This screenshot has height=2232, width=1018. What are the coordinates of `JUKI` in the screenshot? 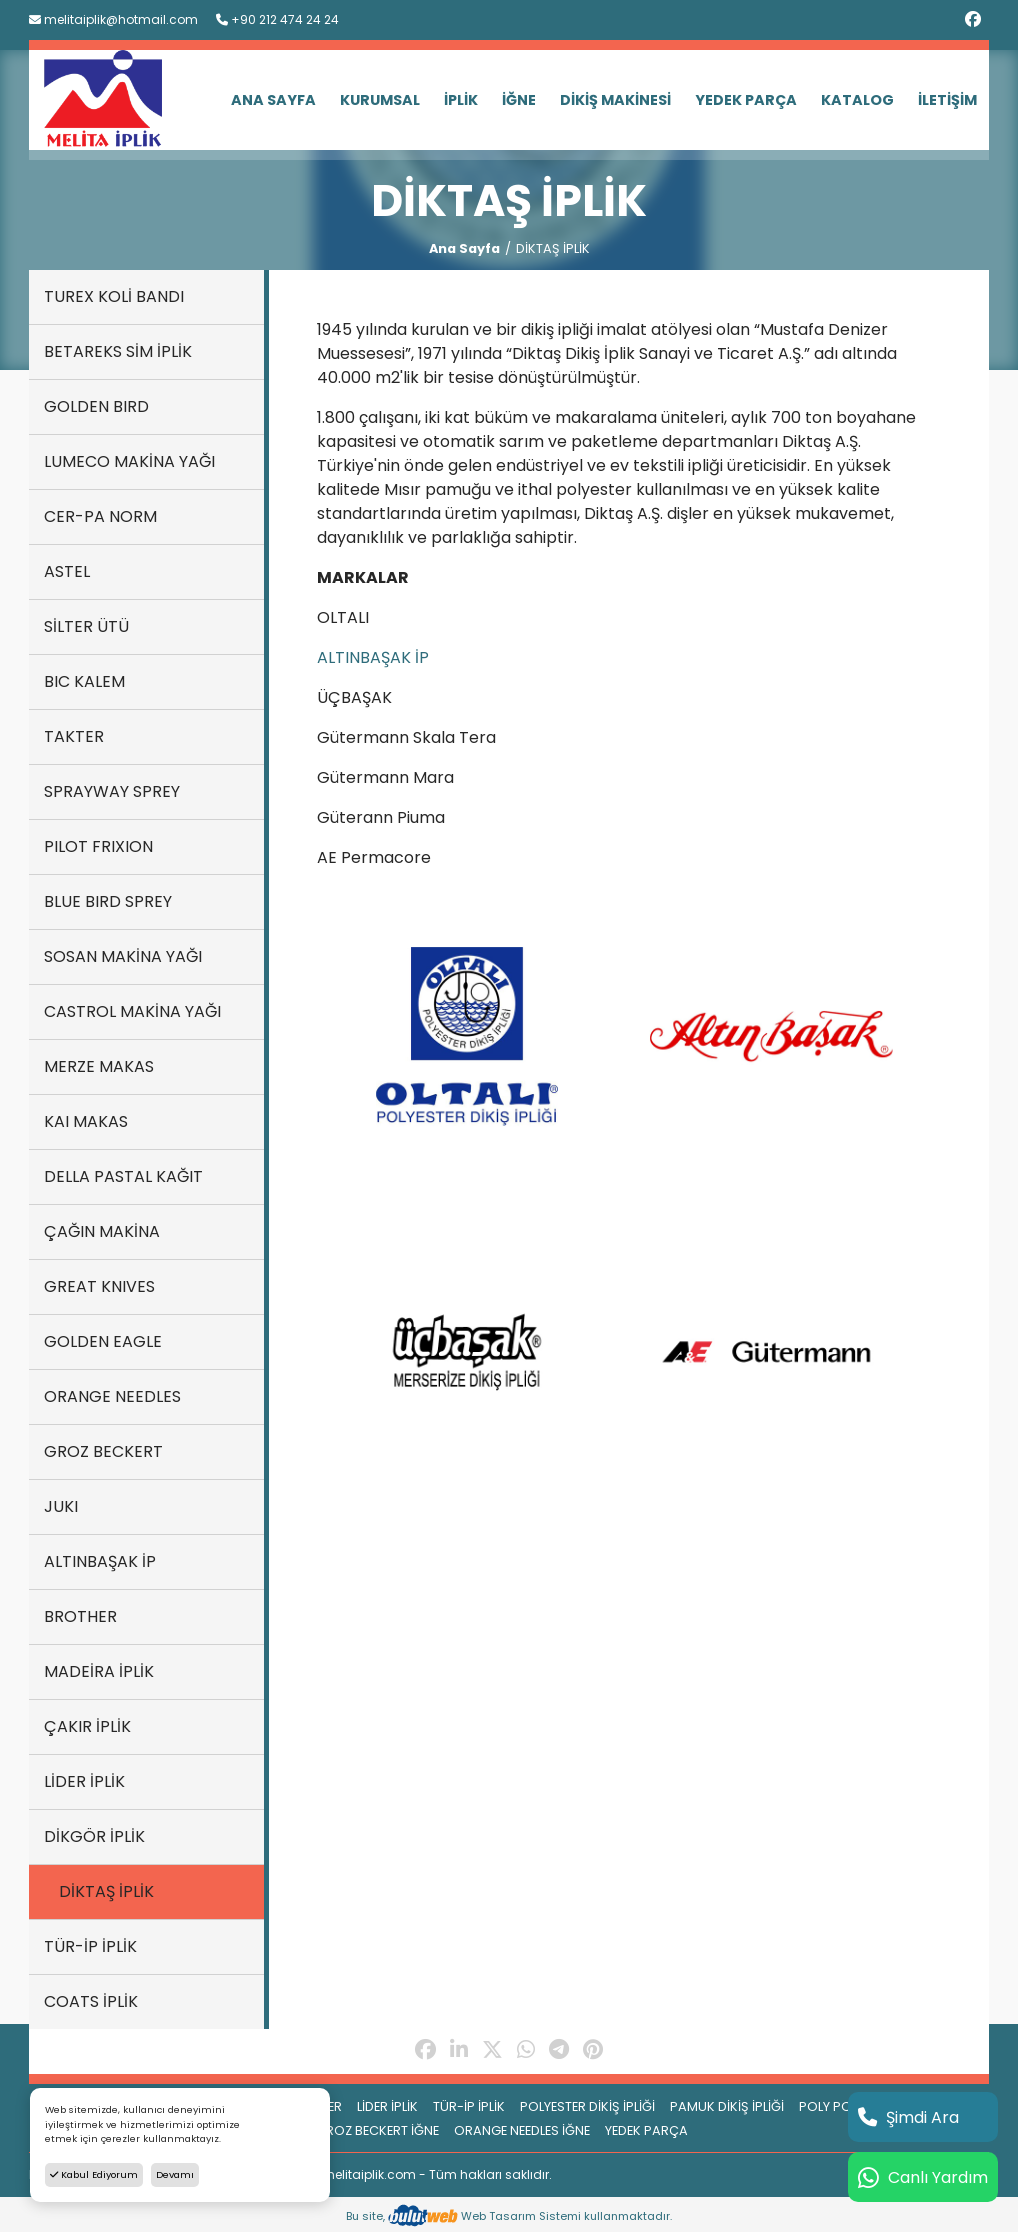 It's located at (61, 1506).